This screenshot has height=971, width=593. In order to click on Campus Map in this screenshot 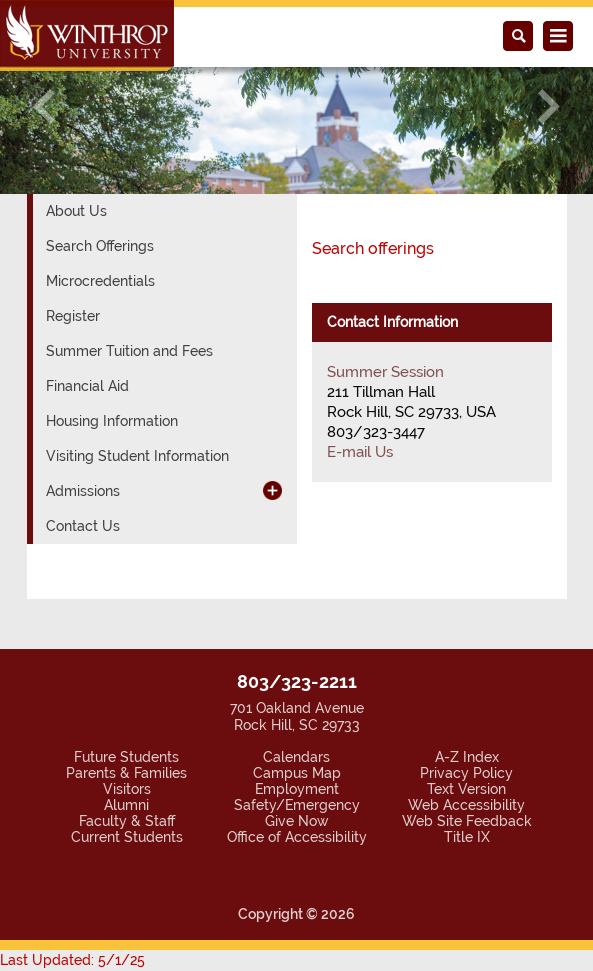, I will do `click(297, 773)`.